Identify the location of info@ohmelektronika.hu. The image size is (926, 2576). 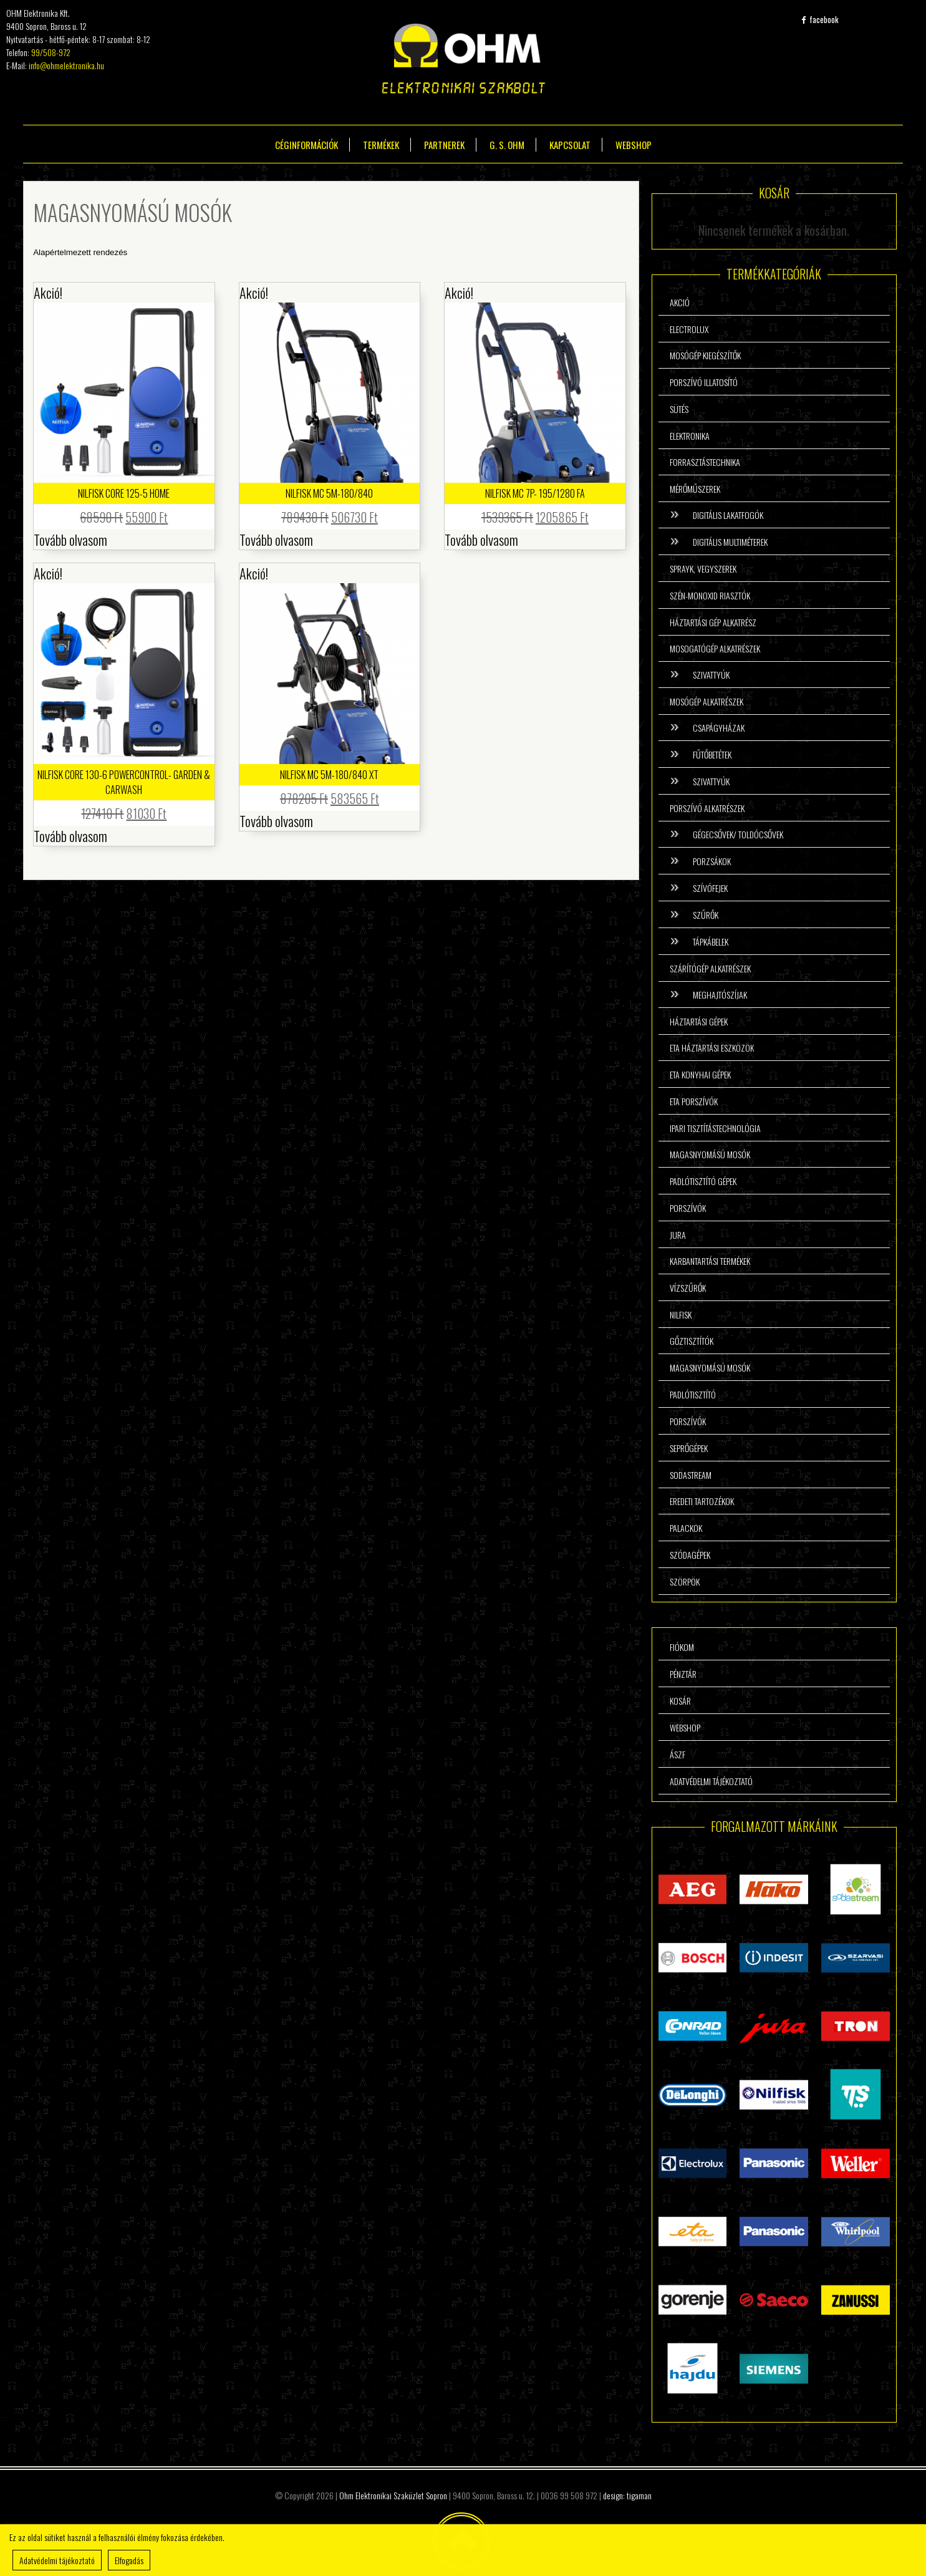
(66, 65).